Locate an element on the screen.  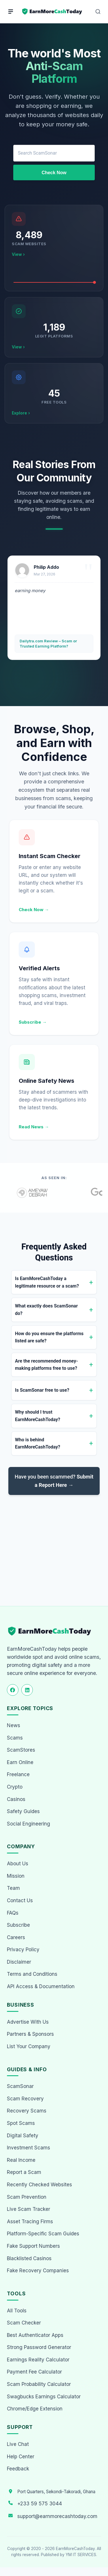
Scam Prevention is located at coordinates (26, 2197).